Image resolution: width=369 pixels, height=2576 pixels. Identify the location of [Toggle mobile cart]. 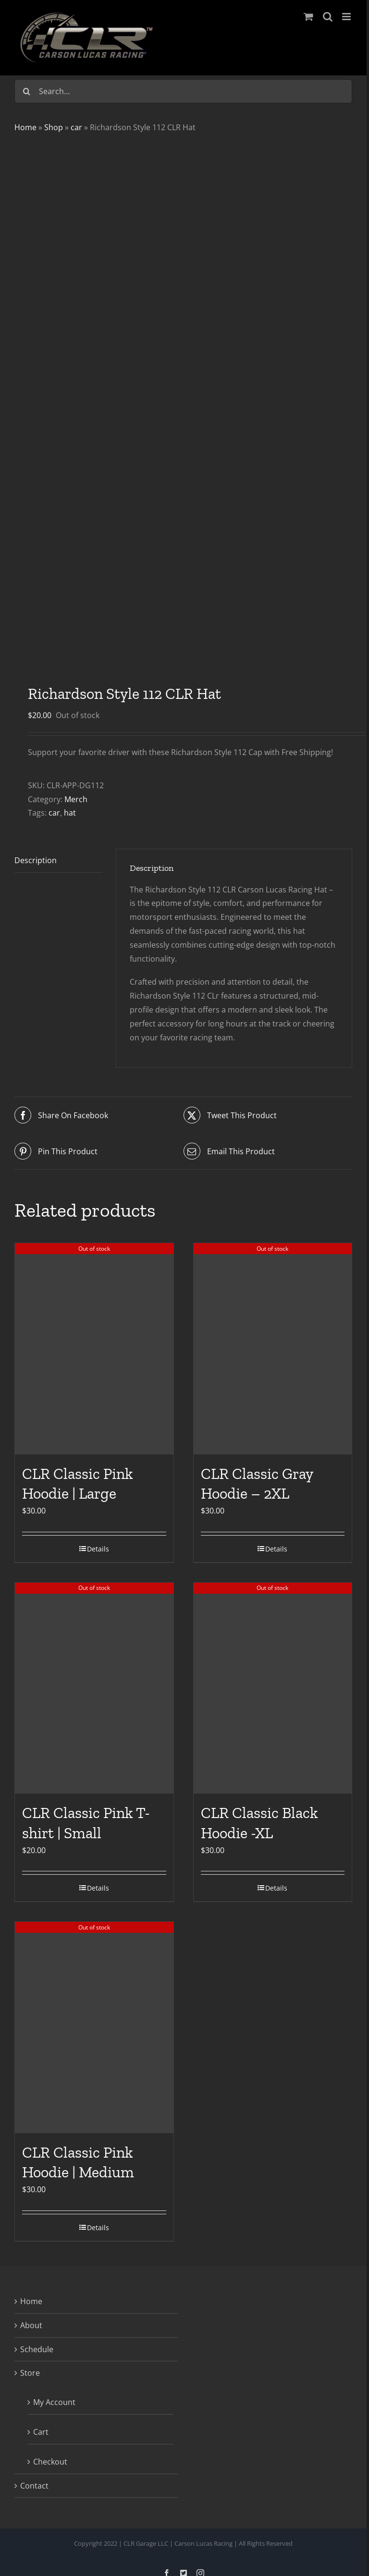
(308, 17).